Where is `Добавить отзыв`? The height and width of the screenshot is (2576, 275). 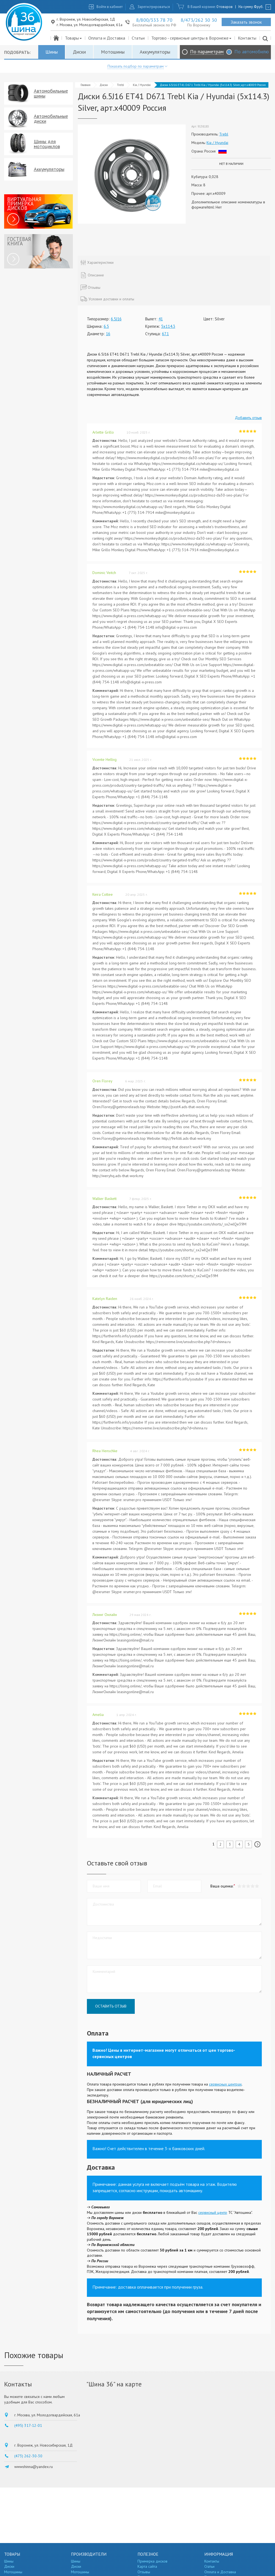 Добавить отзыв is located at coordinates (248, 417).